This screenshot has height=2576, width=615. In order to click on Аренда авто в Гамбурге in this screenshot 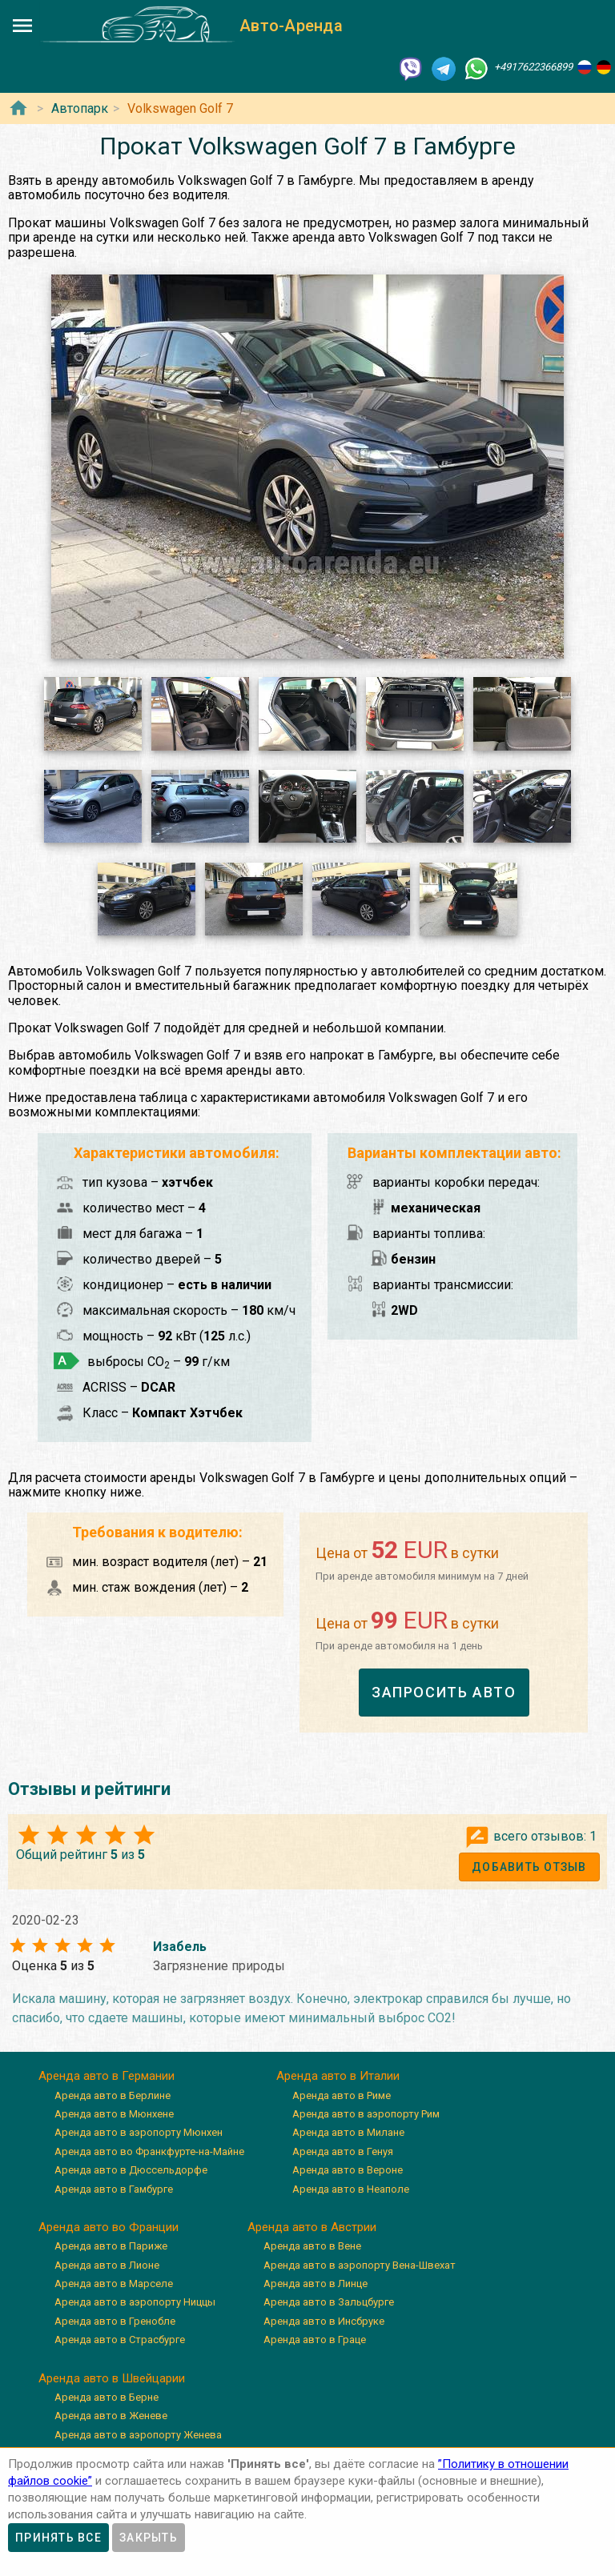, I will do `click(113, 2189)`.